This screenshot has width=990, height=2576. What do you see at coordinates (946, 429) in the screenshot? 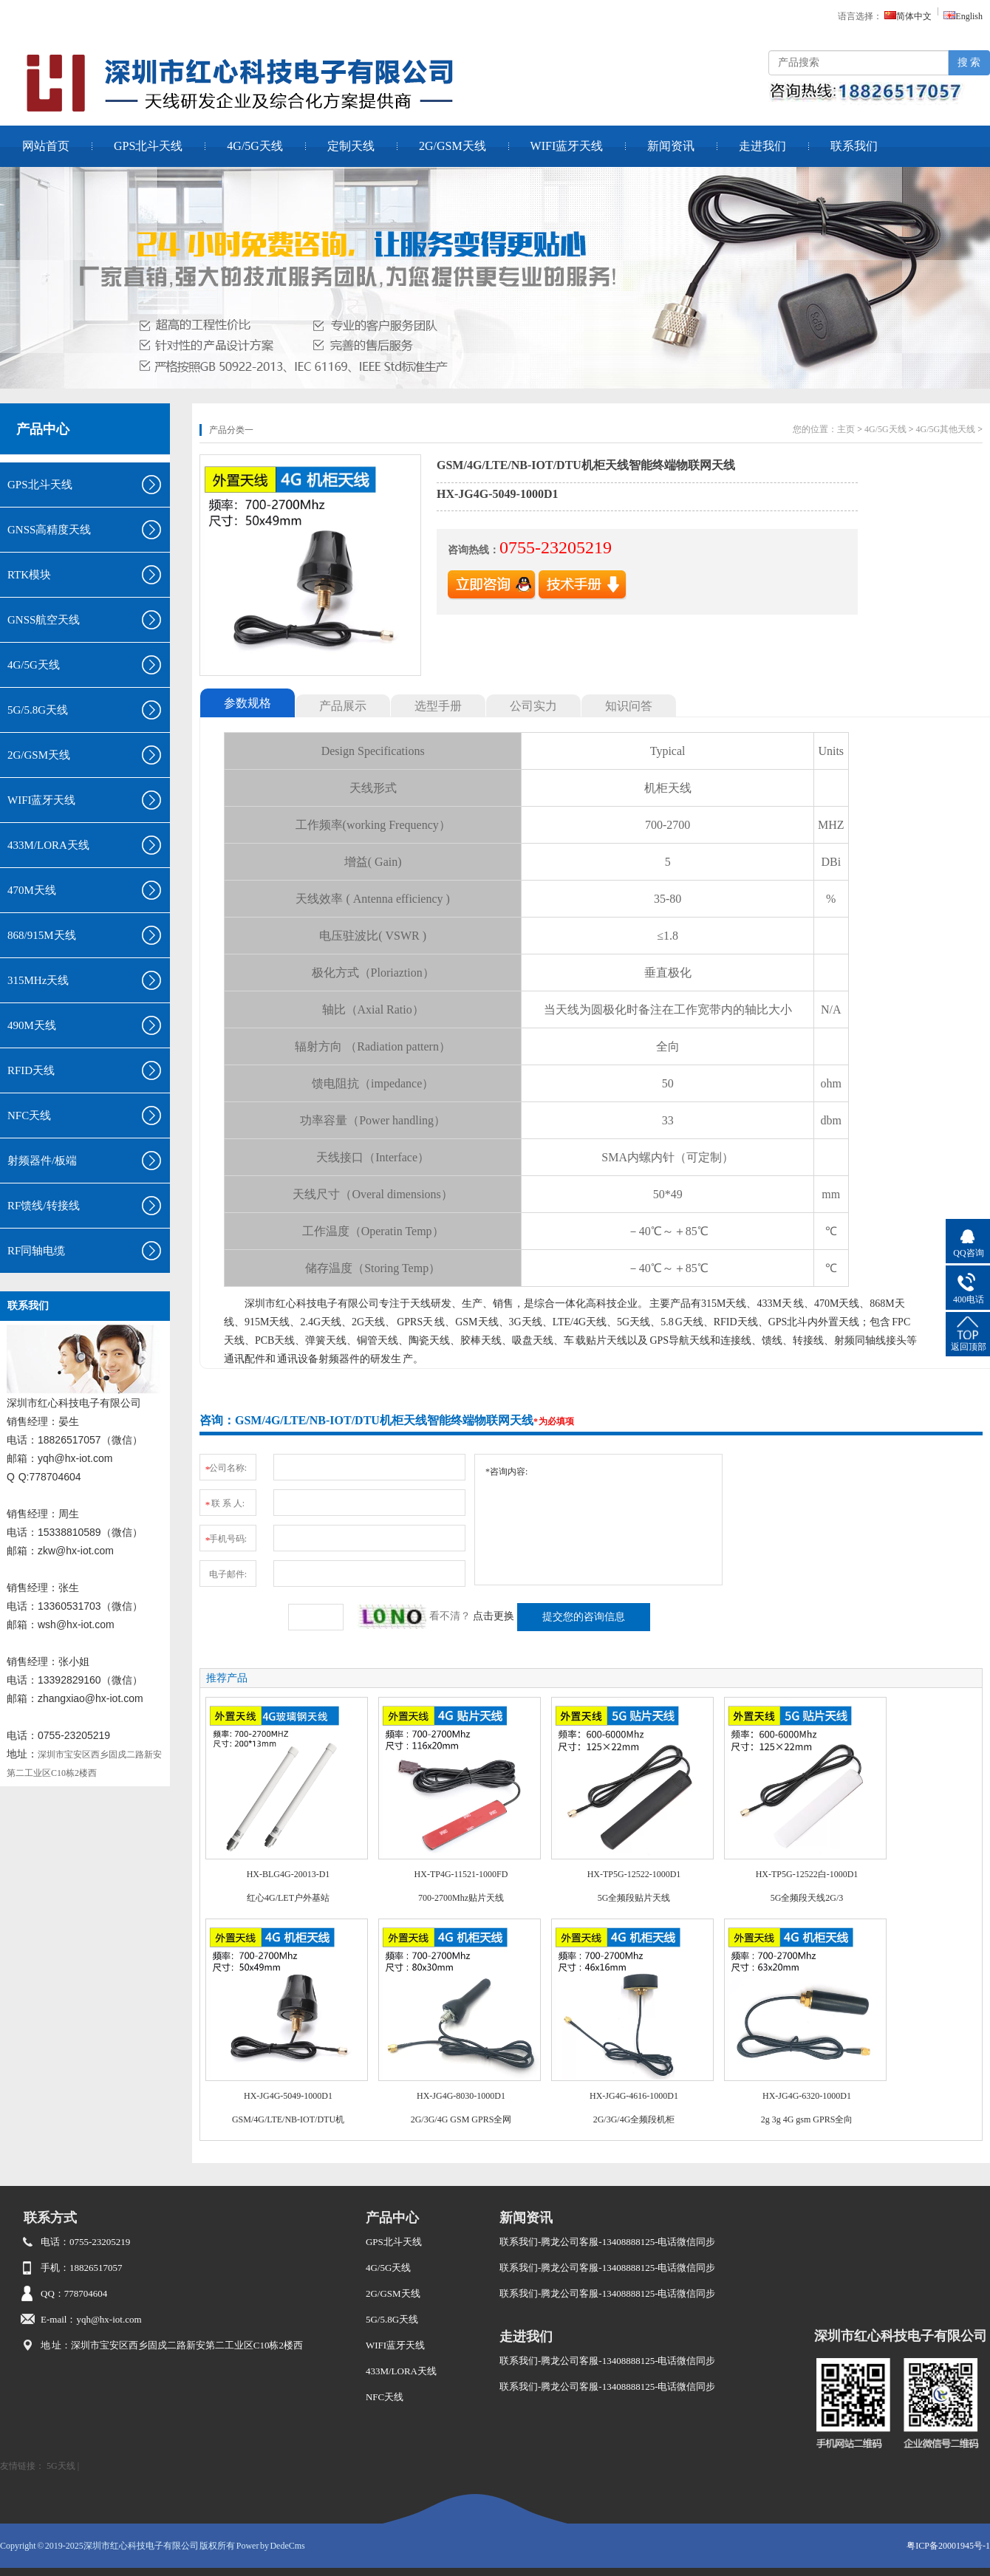
I see `4G/5G其他天线` at bounding box center [946, 429].